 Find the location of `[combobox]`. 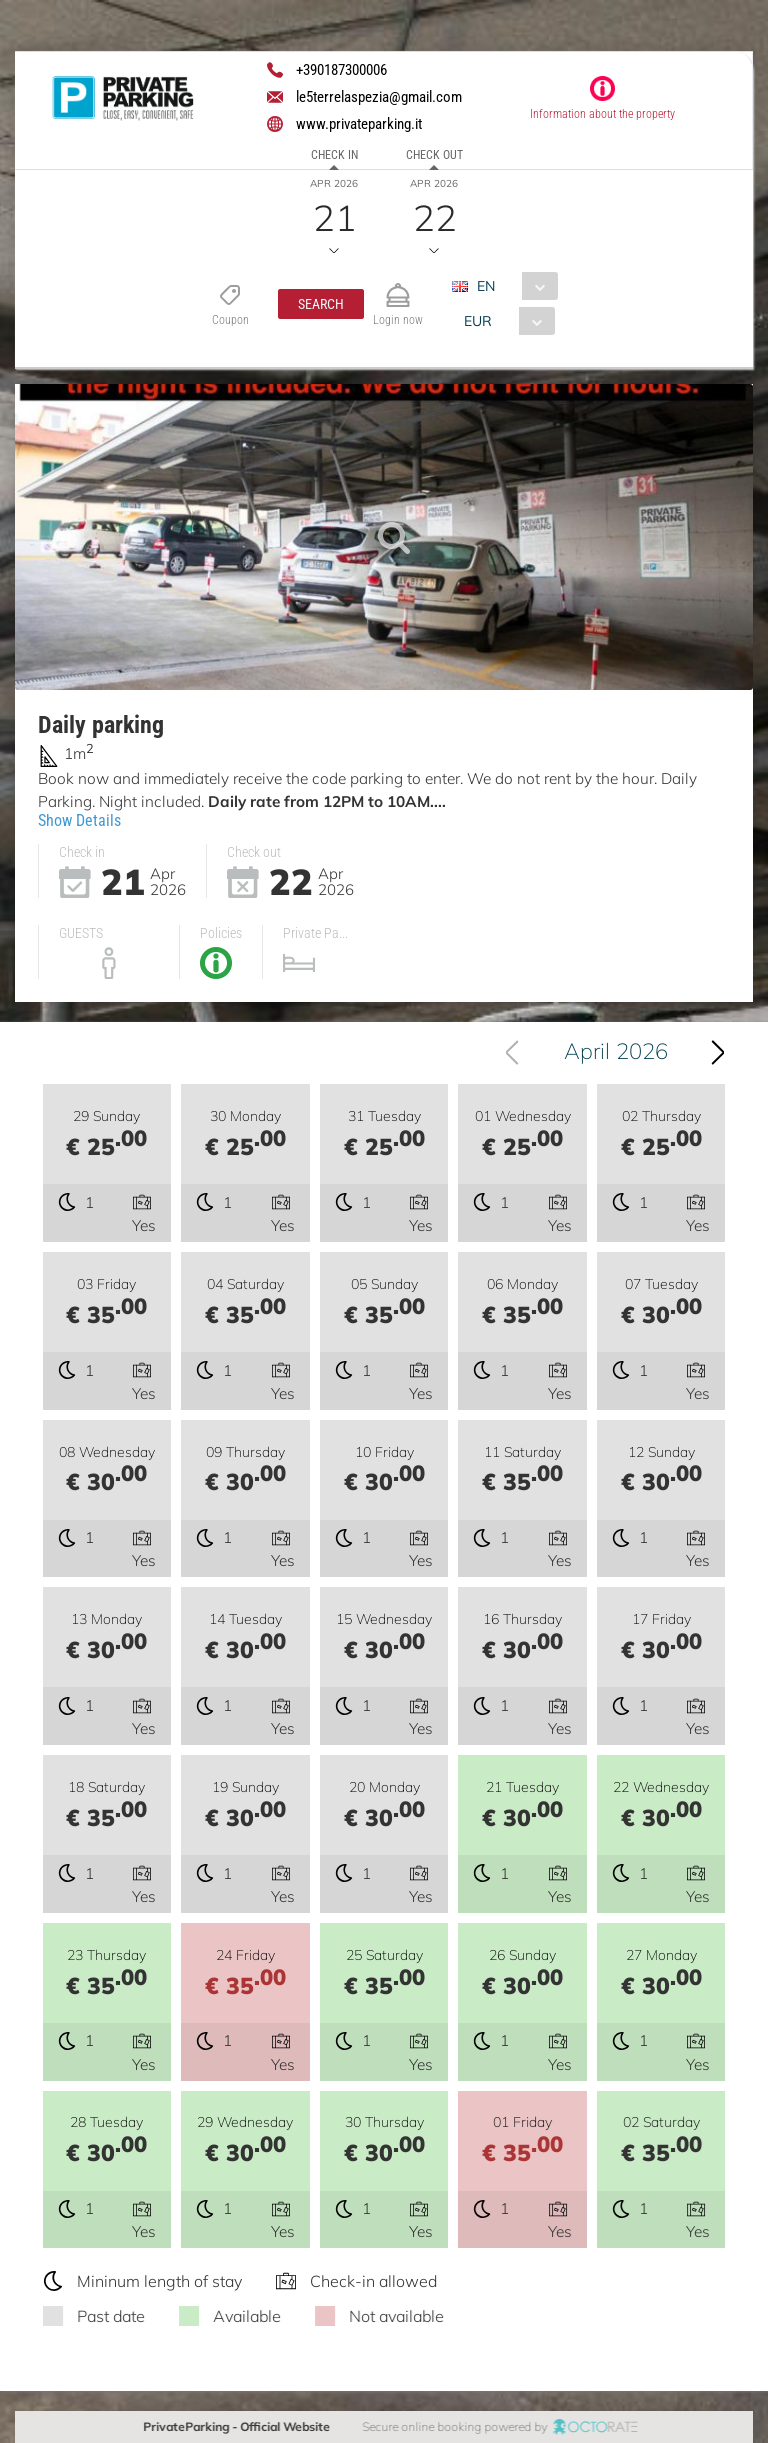

[combobox] is located at coordinates (512, 286).